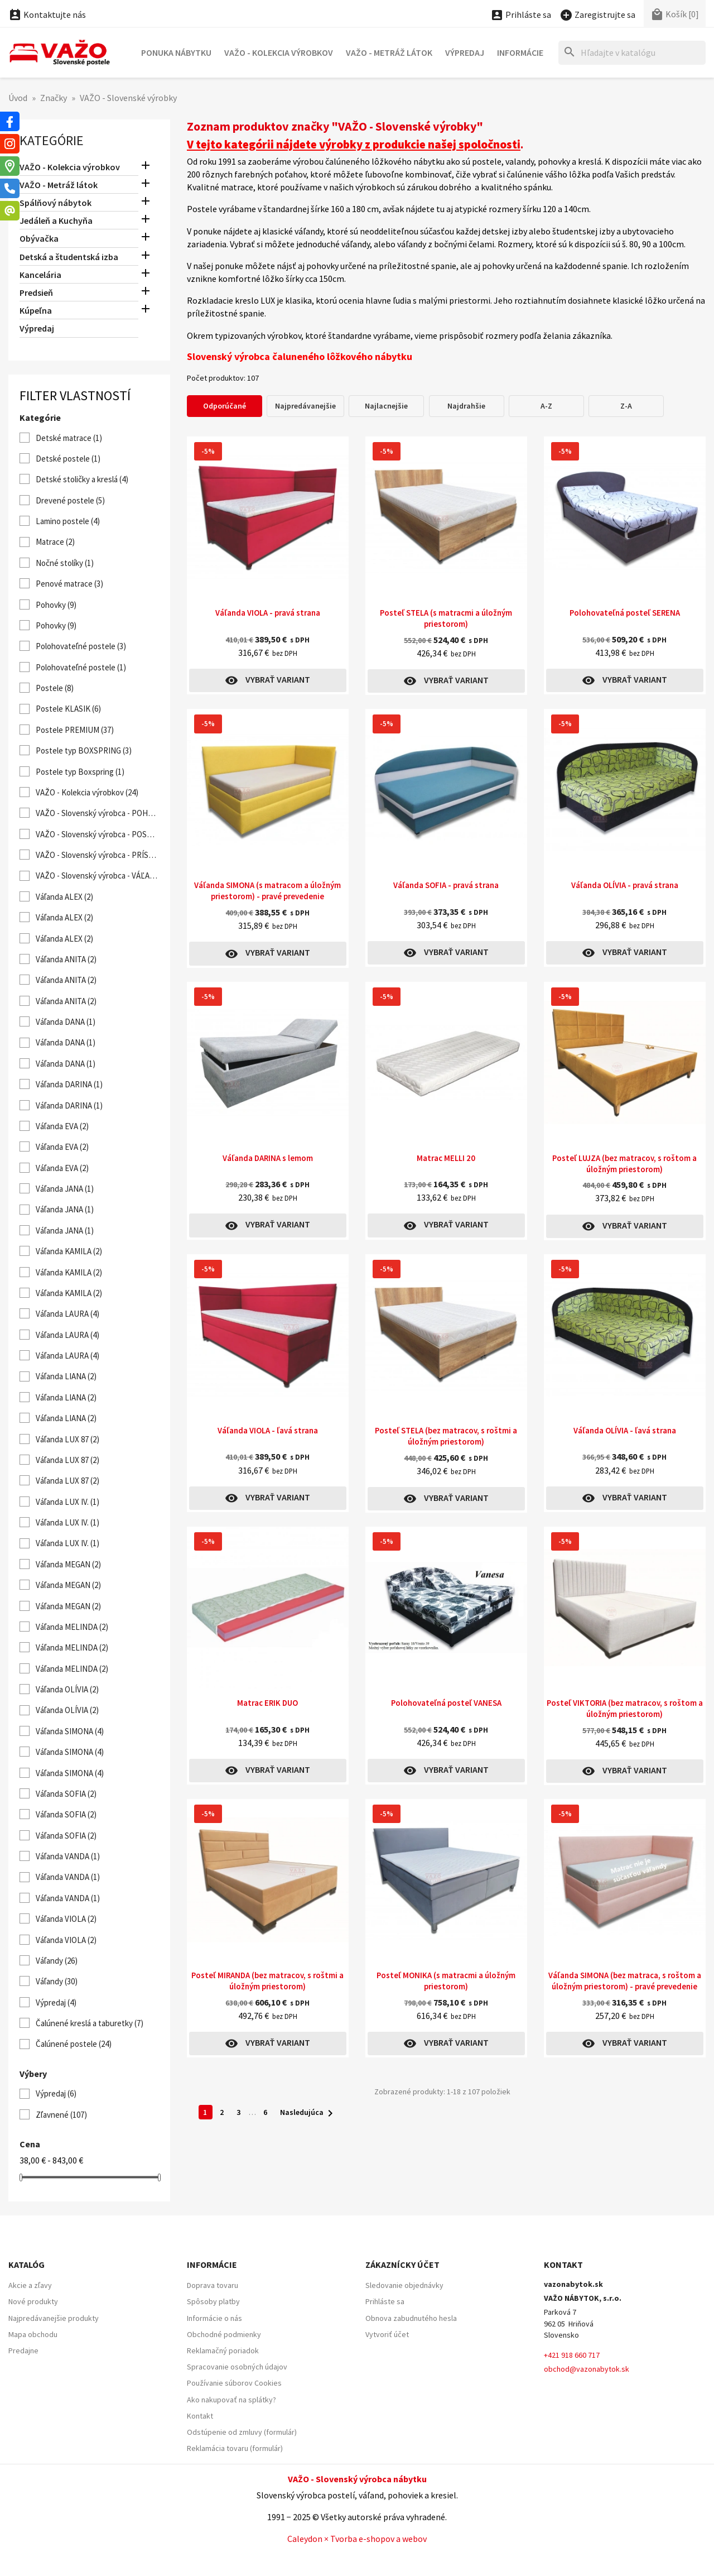 This screenshot has width=714, height=2576. What do you see at coordinates (55, 202) in the screenshot?
I see `Spálňový nábytok` at bounding box center [55, 202].